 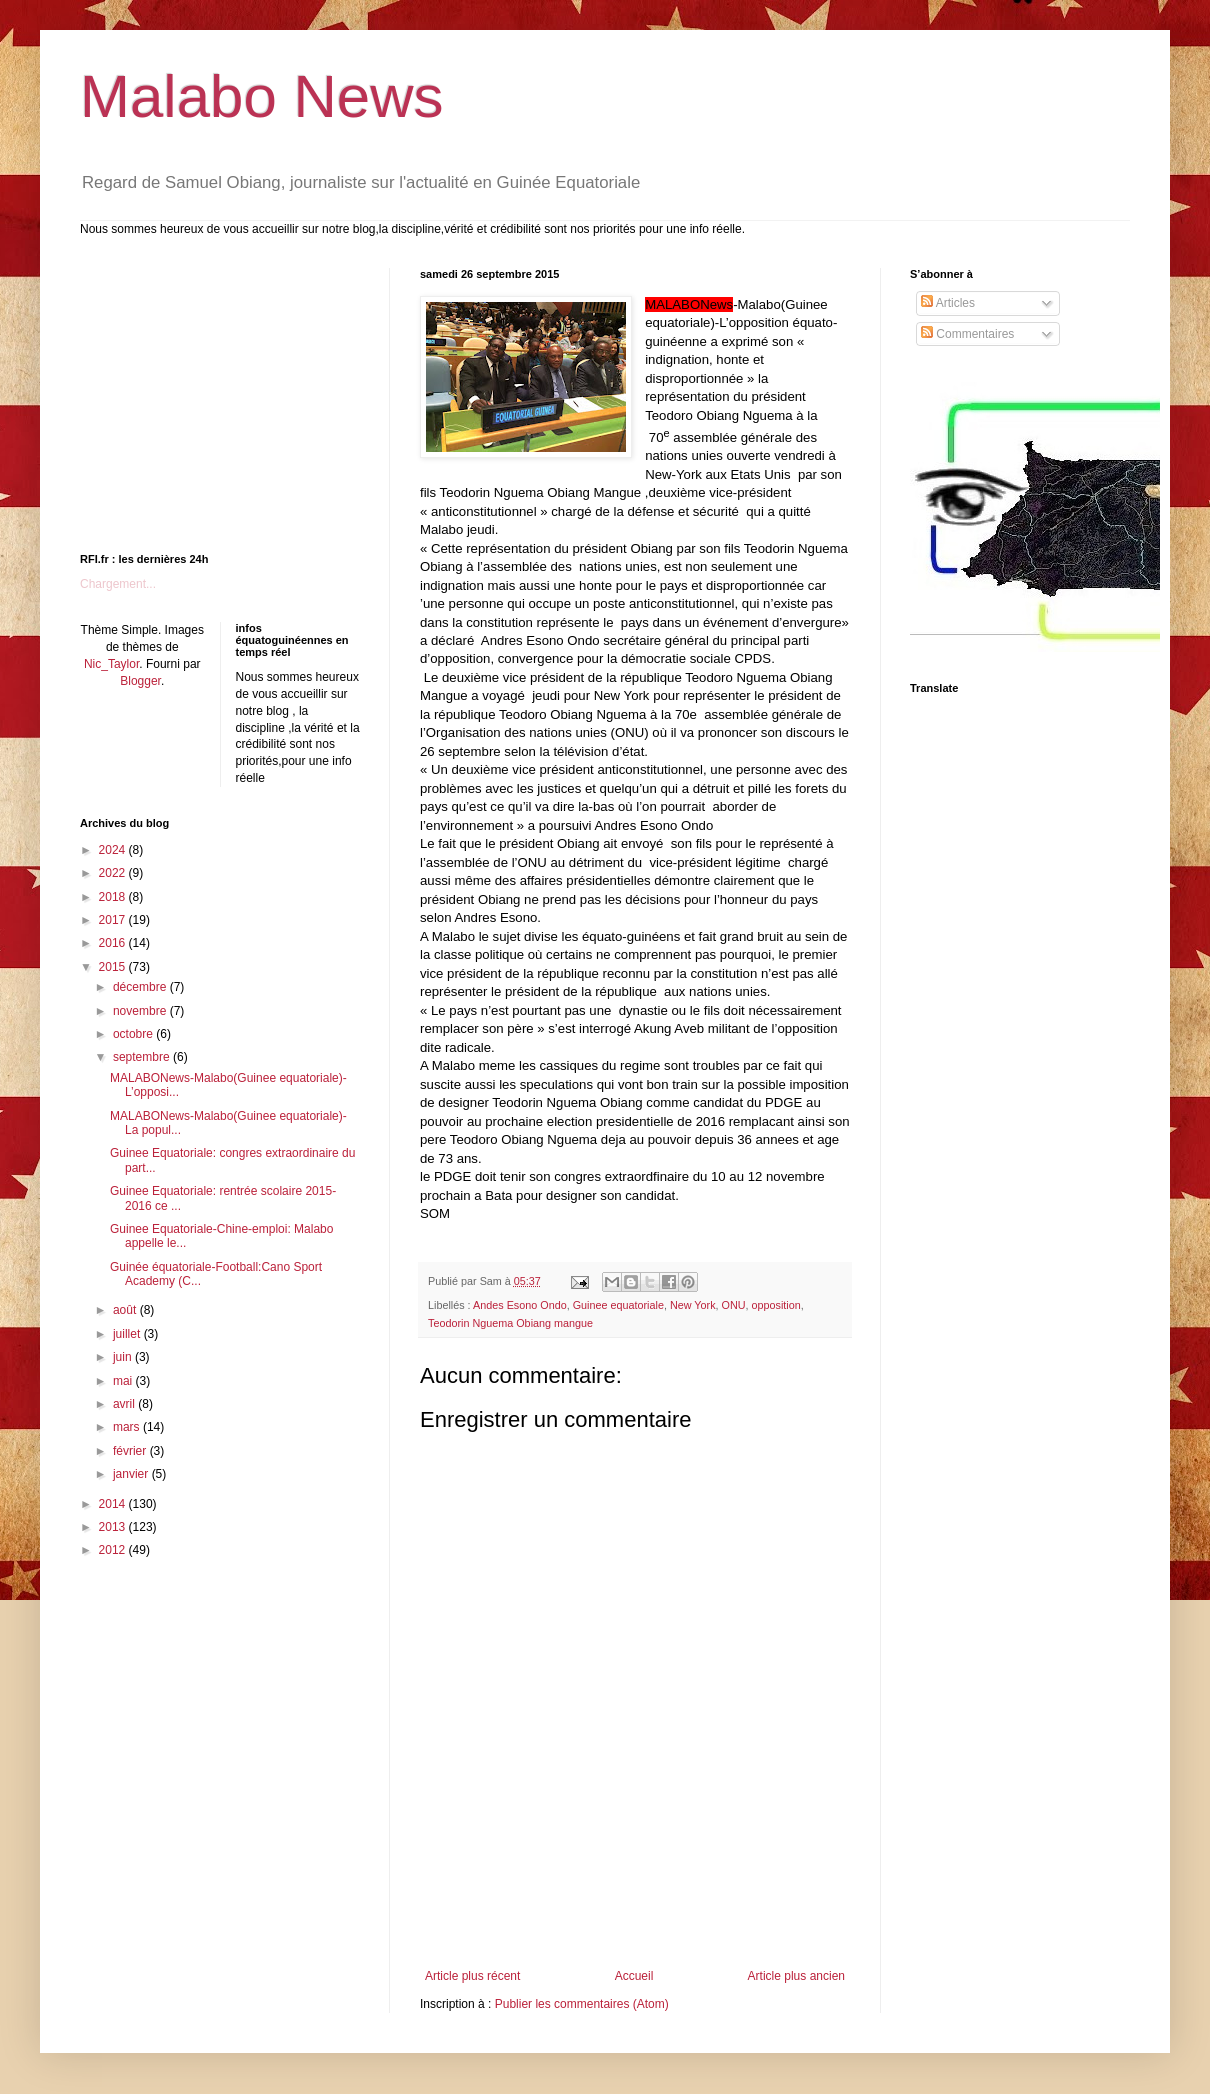 I want to click on juillet, so click(x=128, y=1334).